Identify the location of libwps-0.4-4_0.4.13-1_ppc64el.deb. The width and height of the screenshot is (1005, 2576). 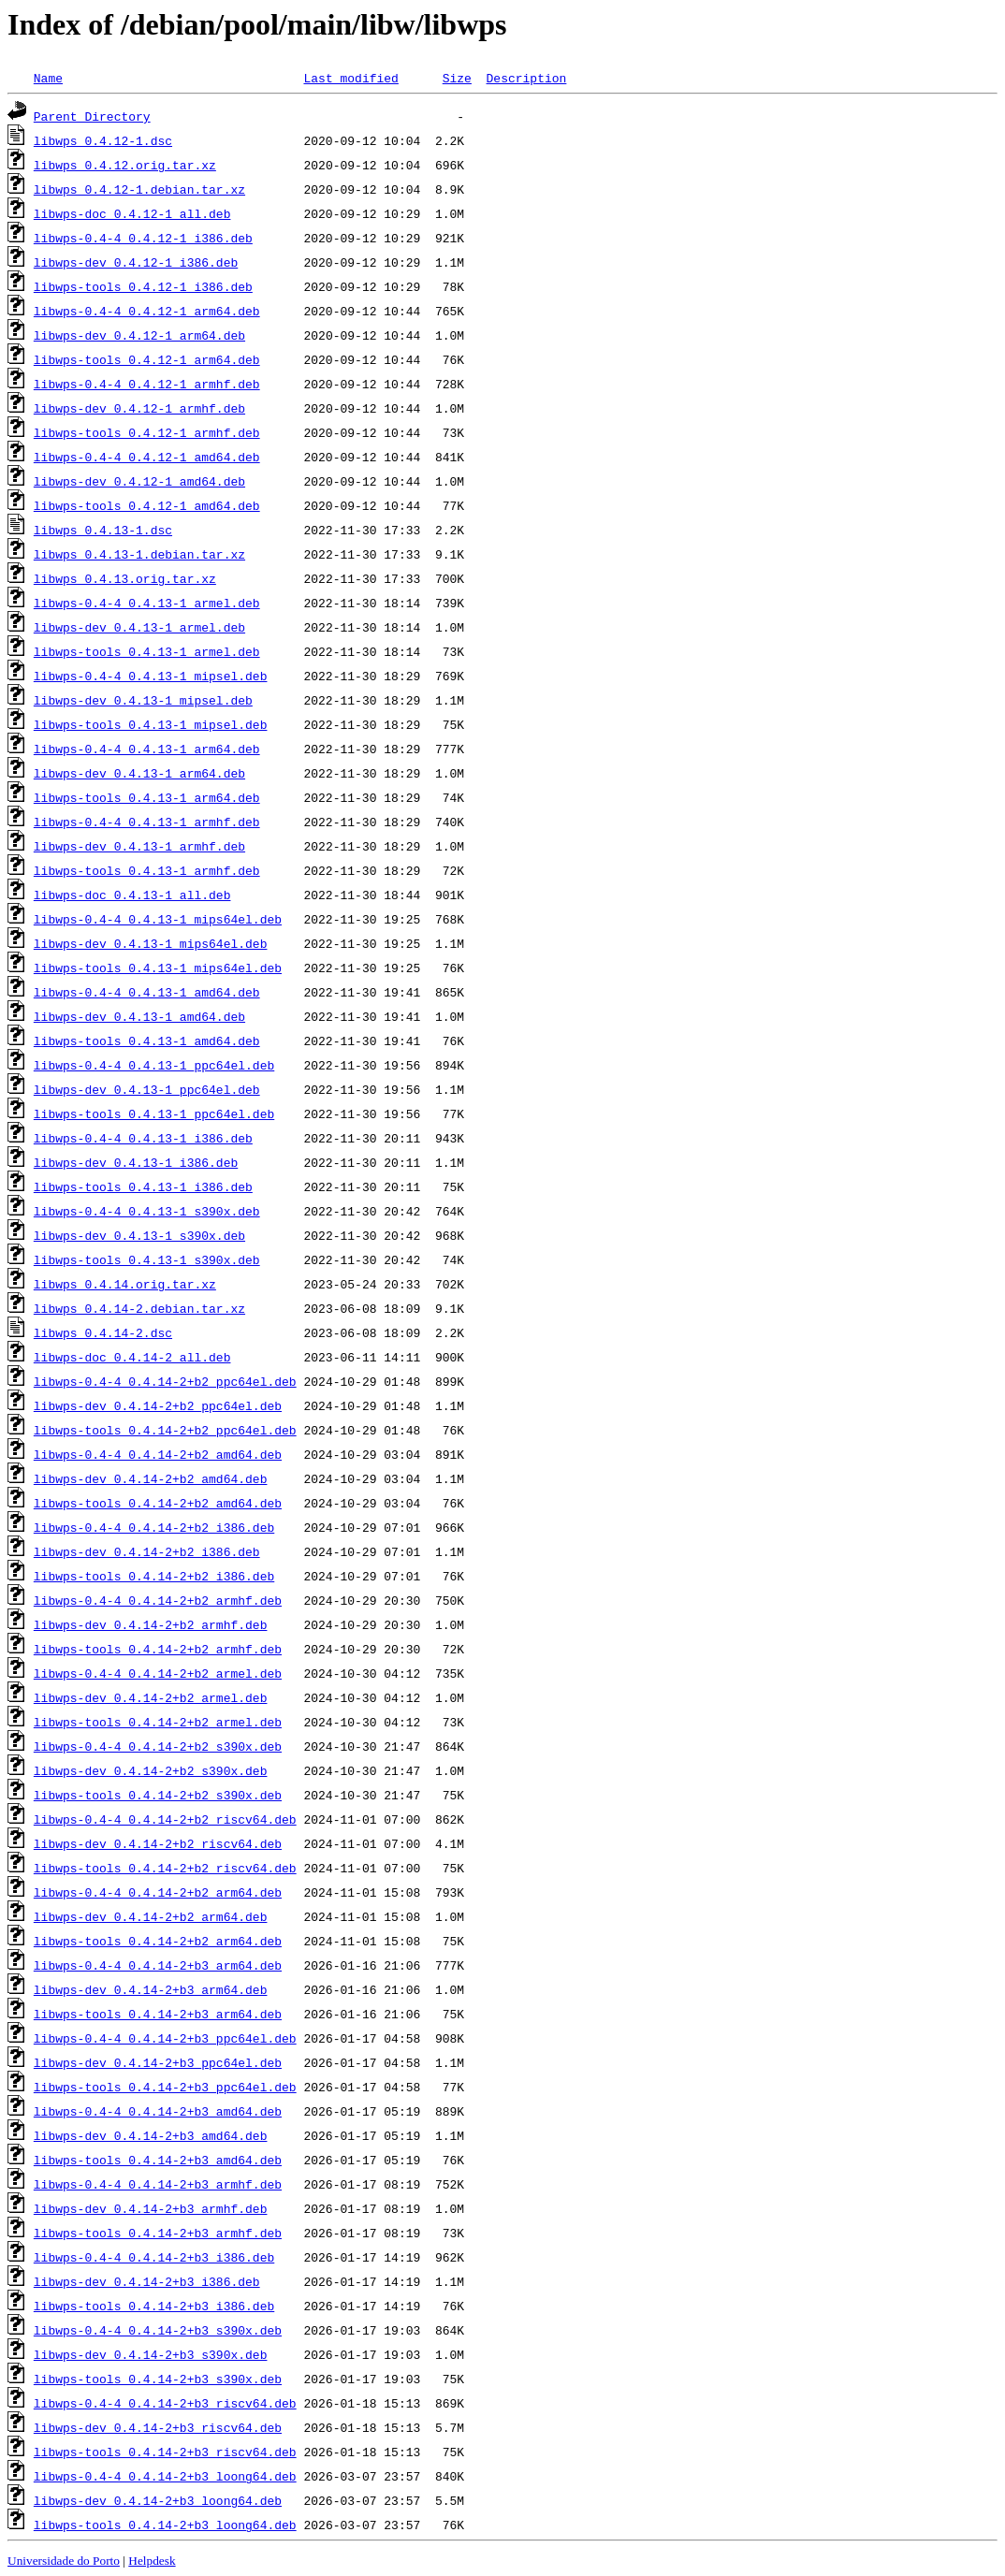
(154, 1064).